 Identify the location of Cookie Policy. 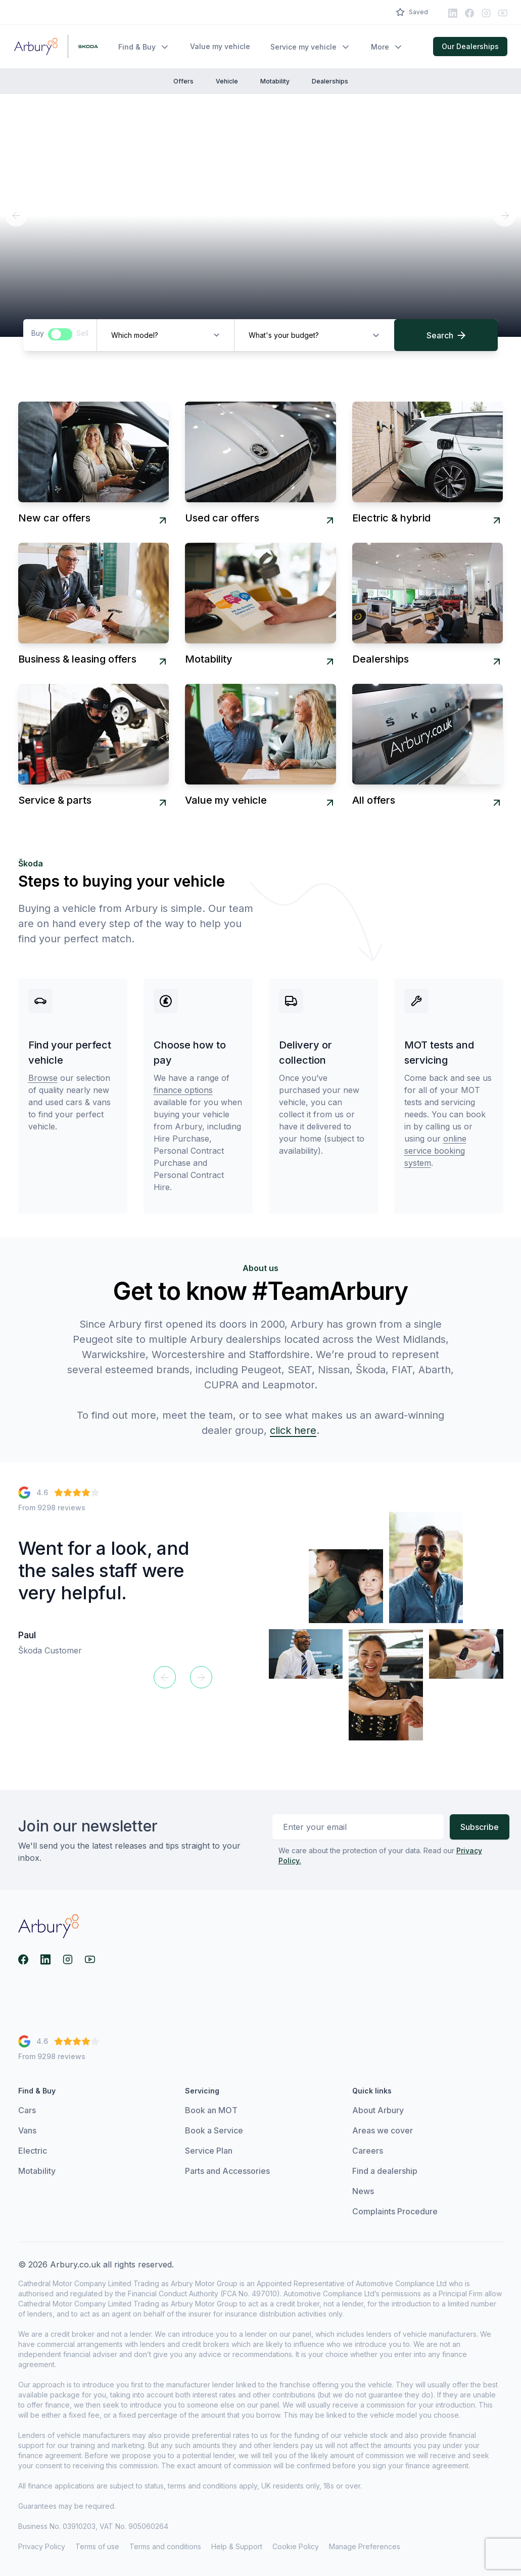
(295, 2548).